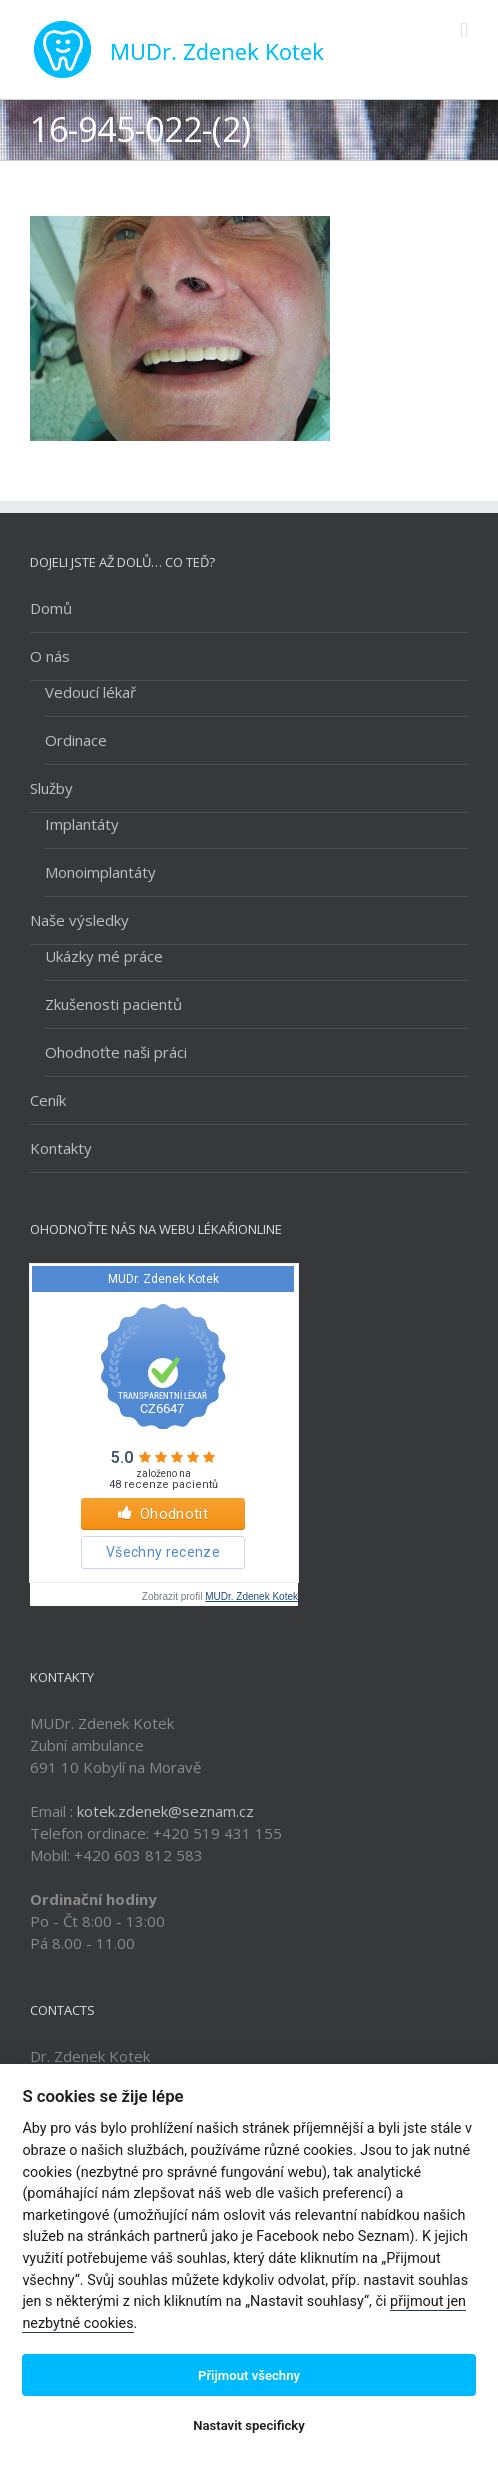 The width and height of the screenshot is (498, 2469). What do you see at coordinates (82, 824) in the screenshot?
I see `Implantáty` at bounding box center [82, 824].